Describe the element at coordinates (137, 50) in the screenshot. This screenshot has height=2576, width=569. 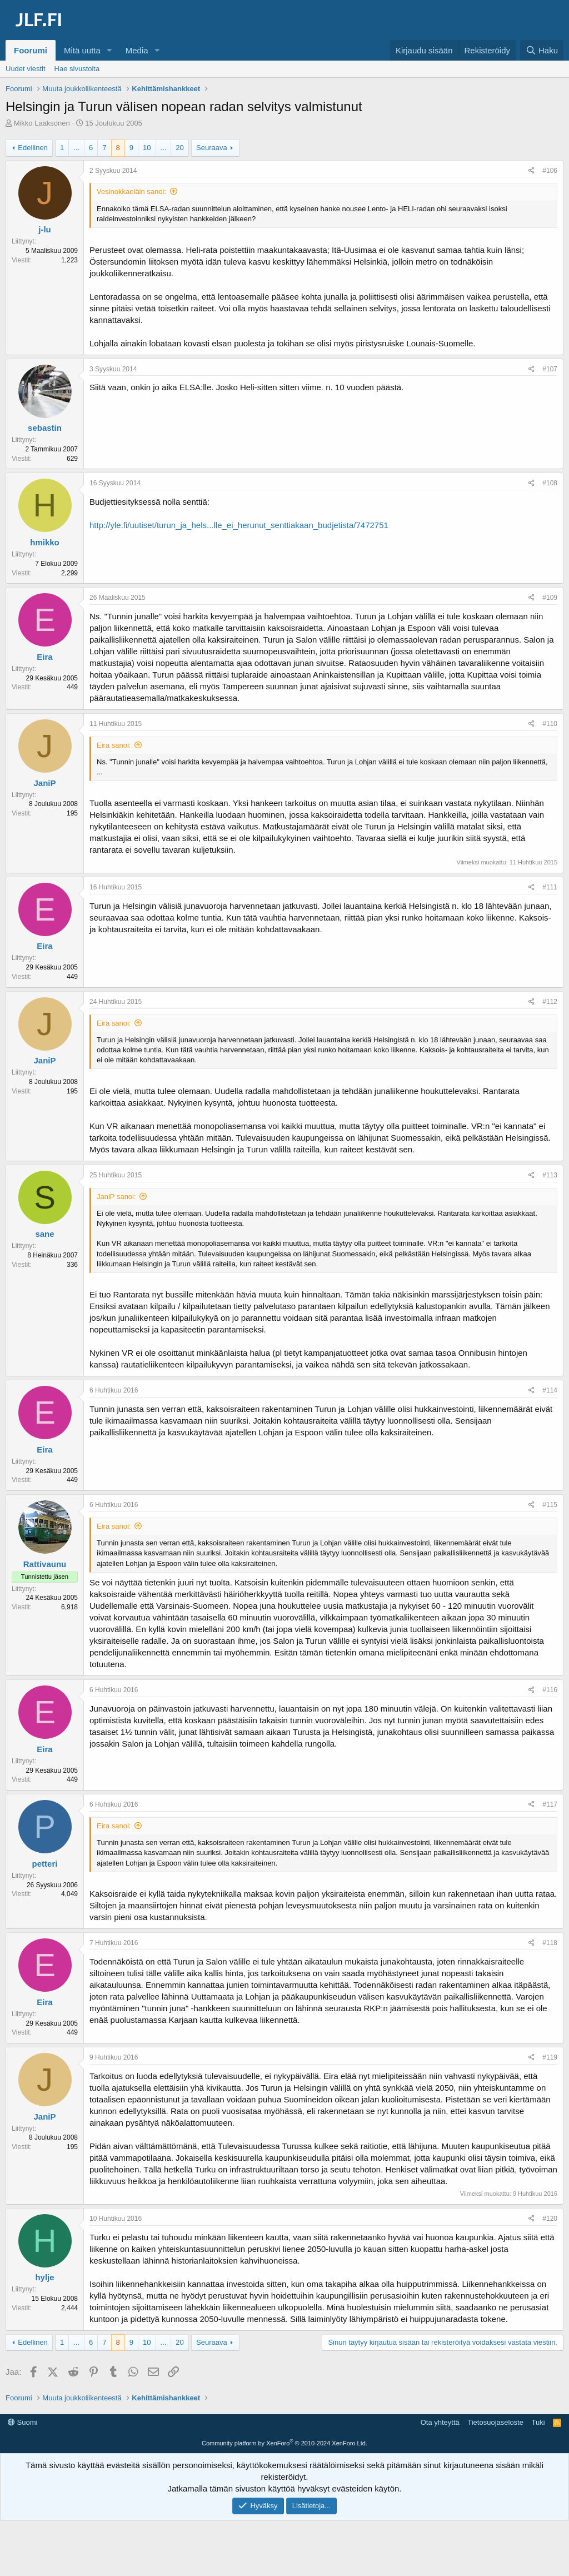
I see `Media` at that location.